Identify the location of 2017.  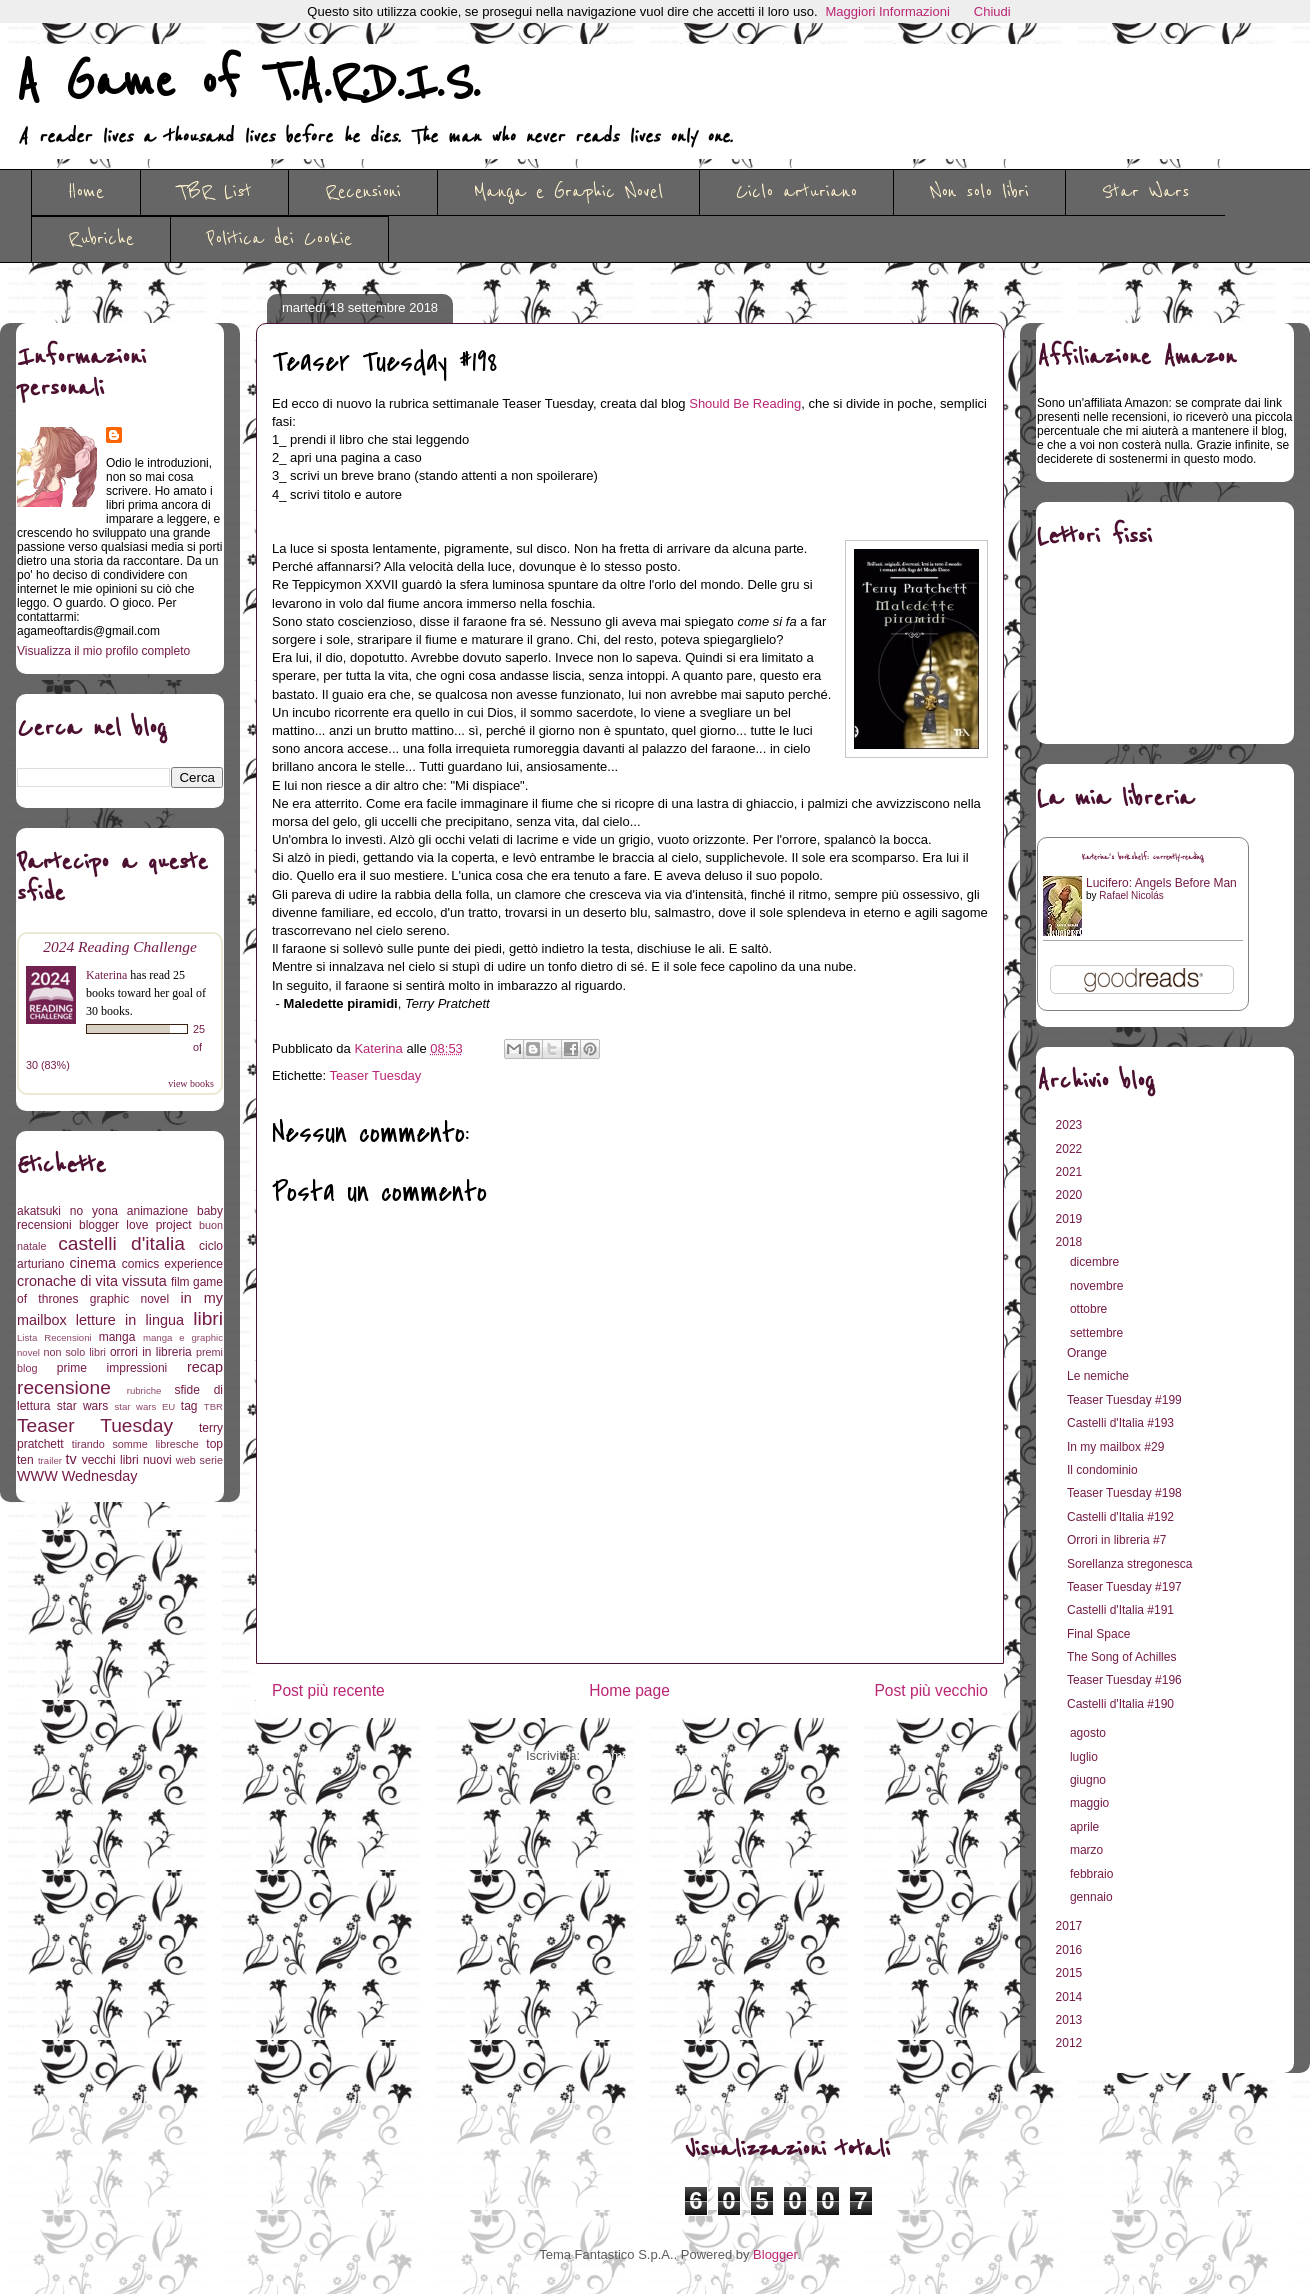
(1071, 1926).